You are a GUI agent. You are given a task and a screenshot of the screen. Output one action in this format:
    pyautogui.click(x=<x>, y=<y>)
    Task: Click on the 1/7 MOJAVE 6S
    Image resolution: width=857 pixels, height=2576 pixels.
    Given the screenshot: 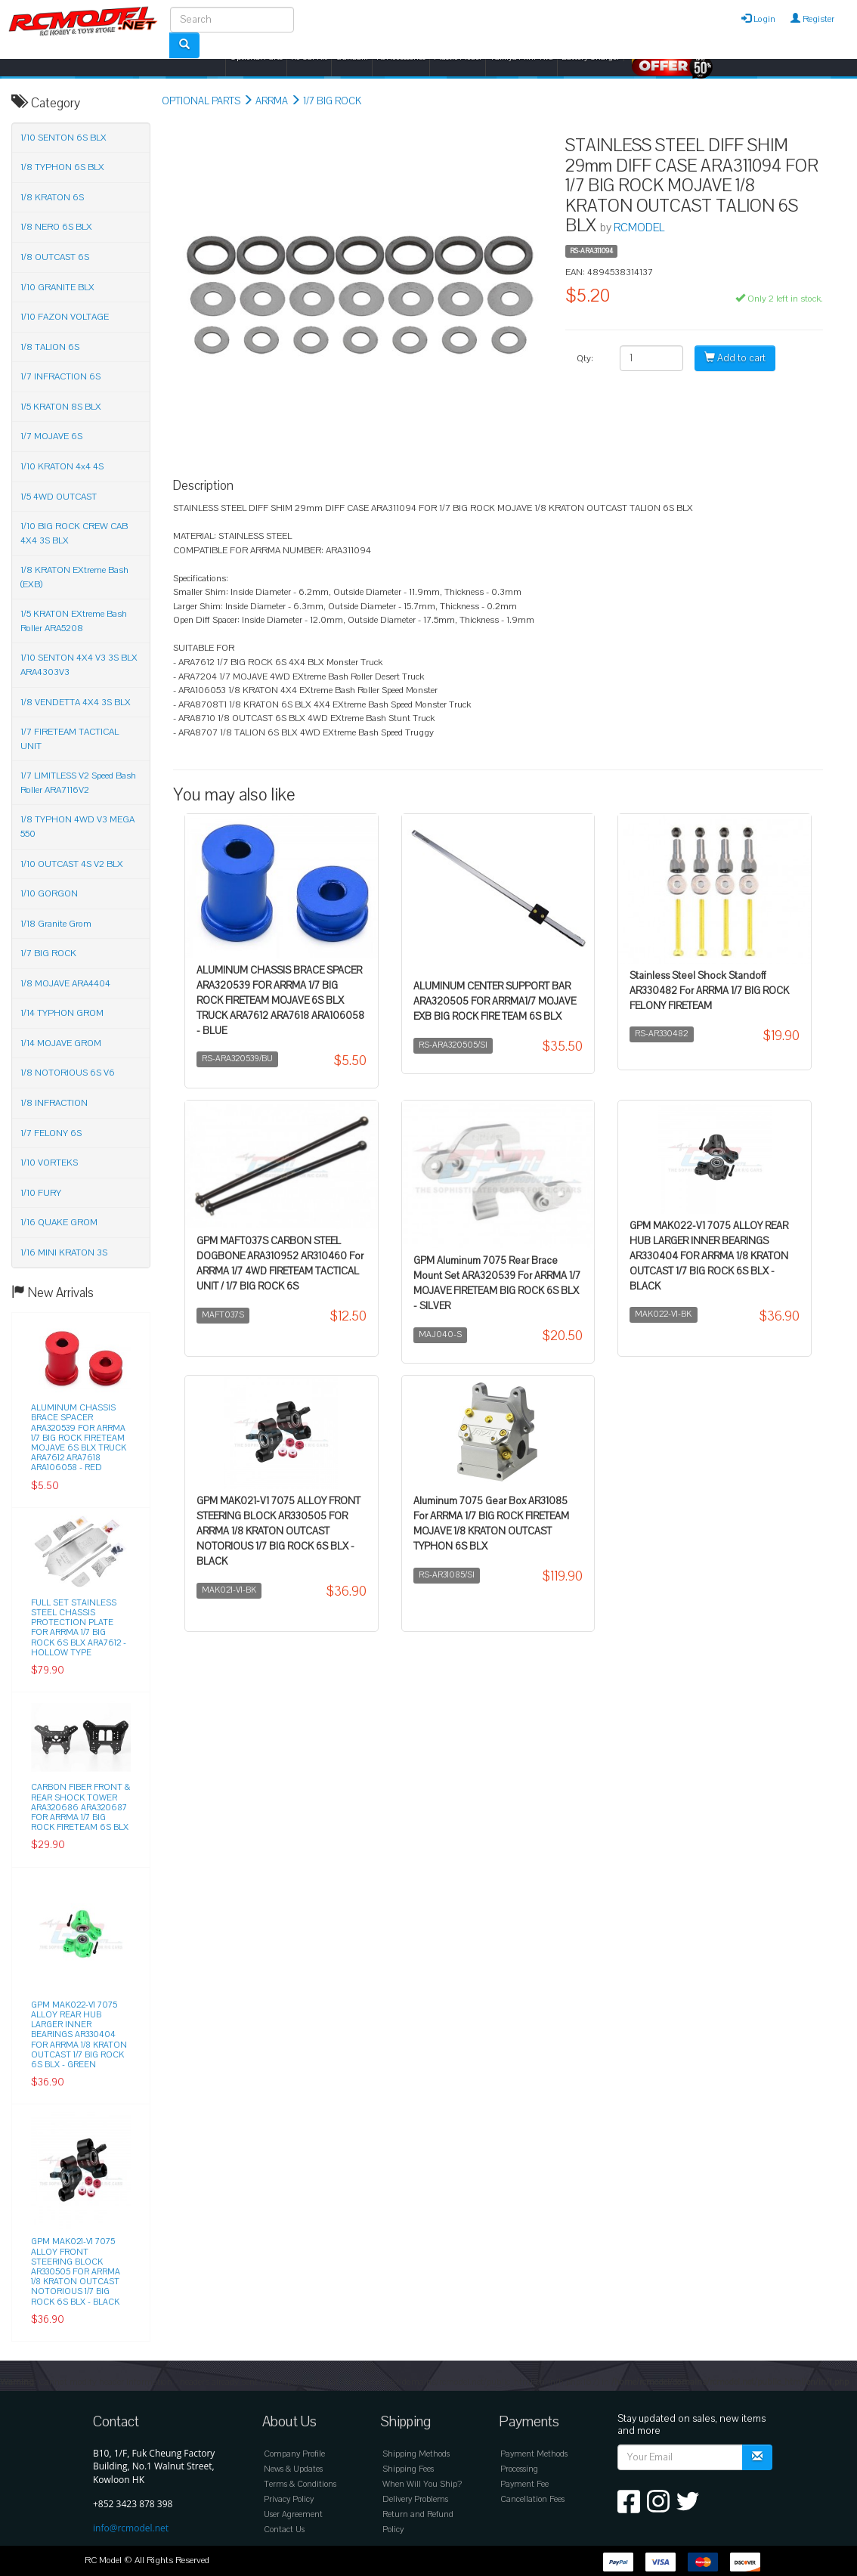 What is the action you would take?
    pyautogui.click(x=51, y=436)
    